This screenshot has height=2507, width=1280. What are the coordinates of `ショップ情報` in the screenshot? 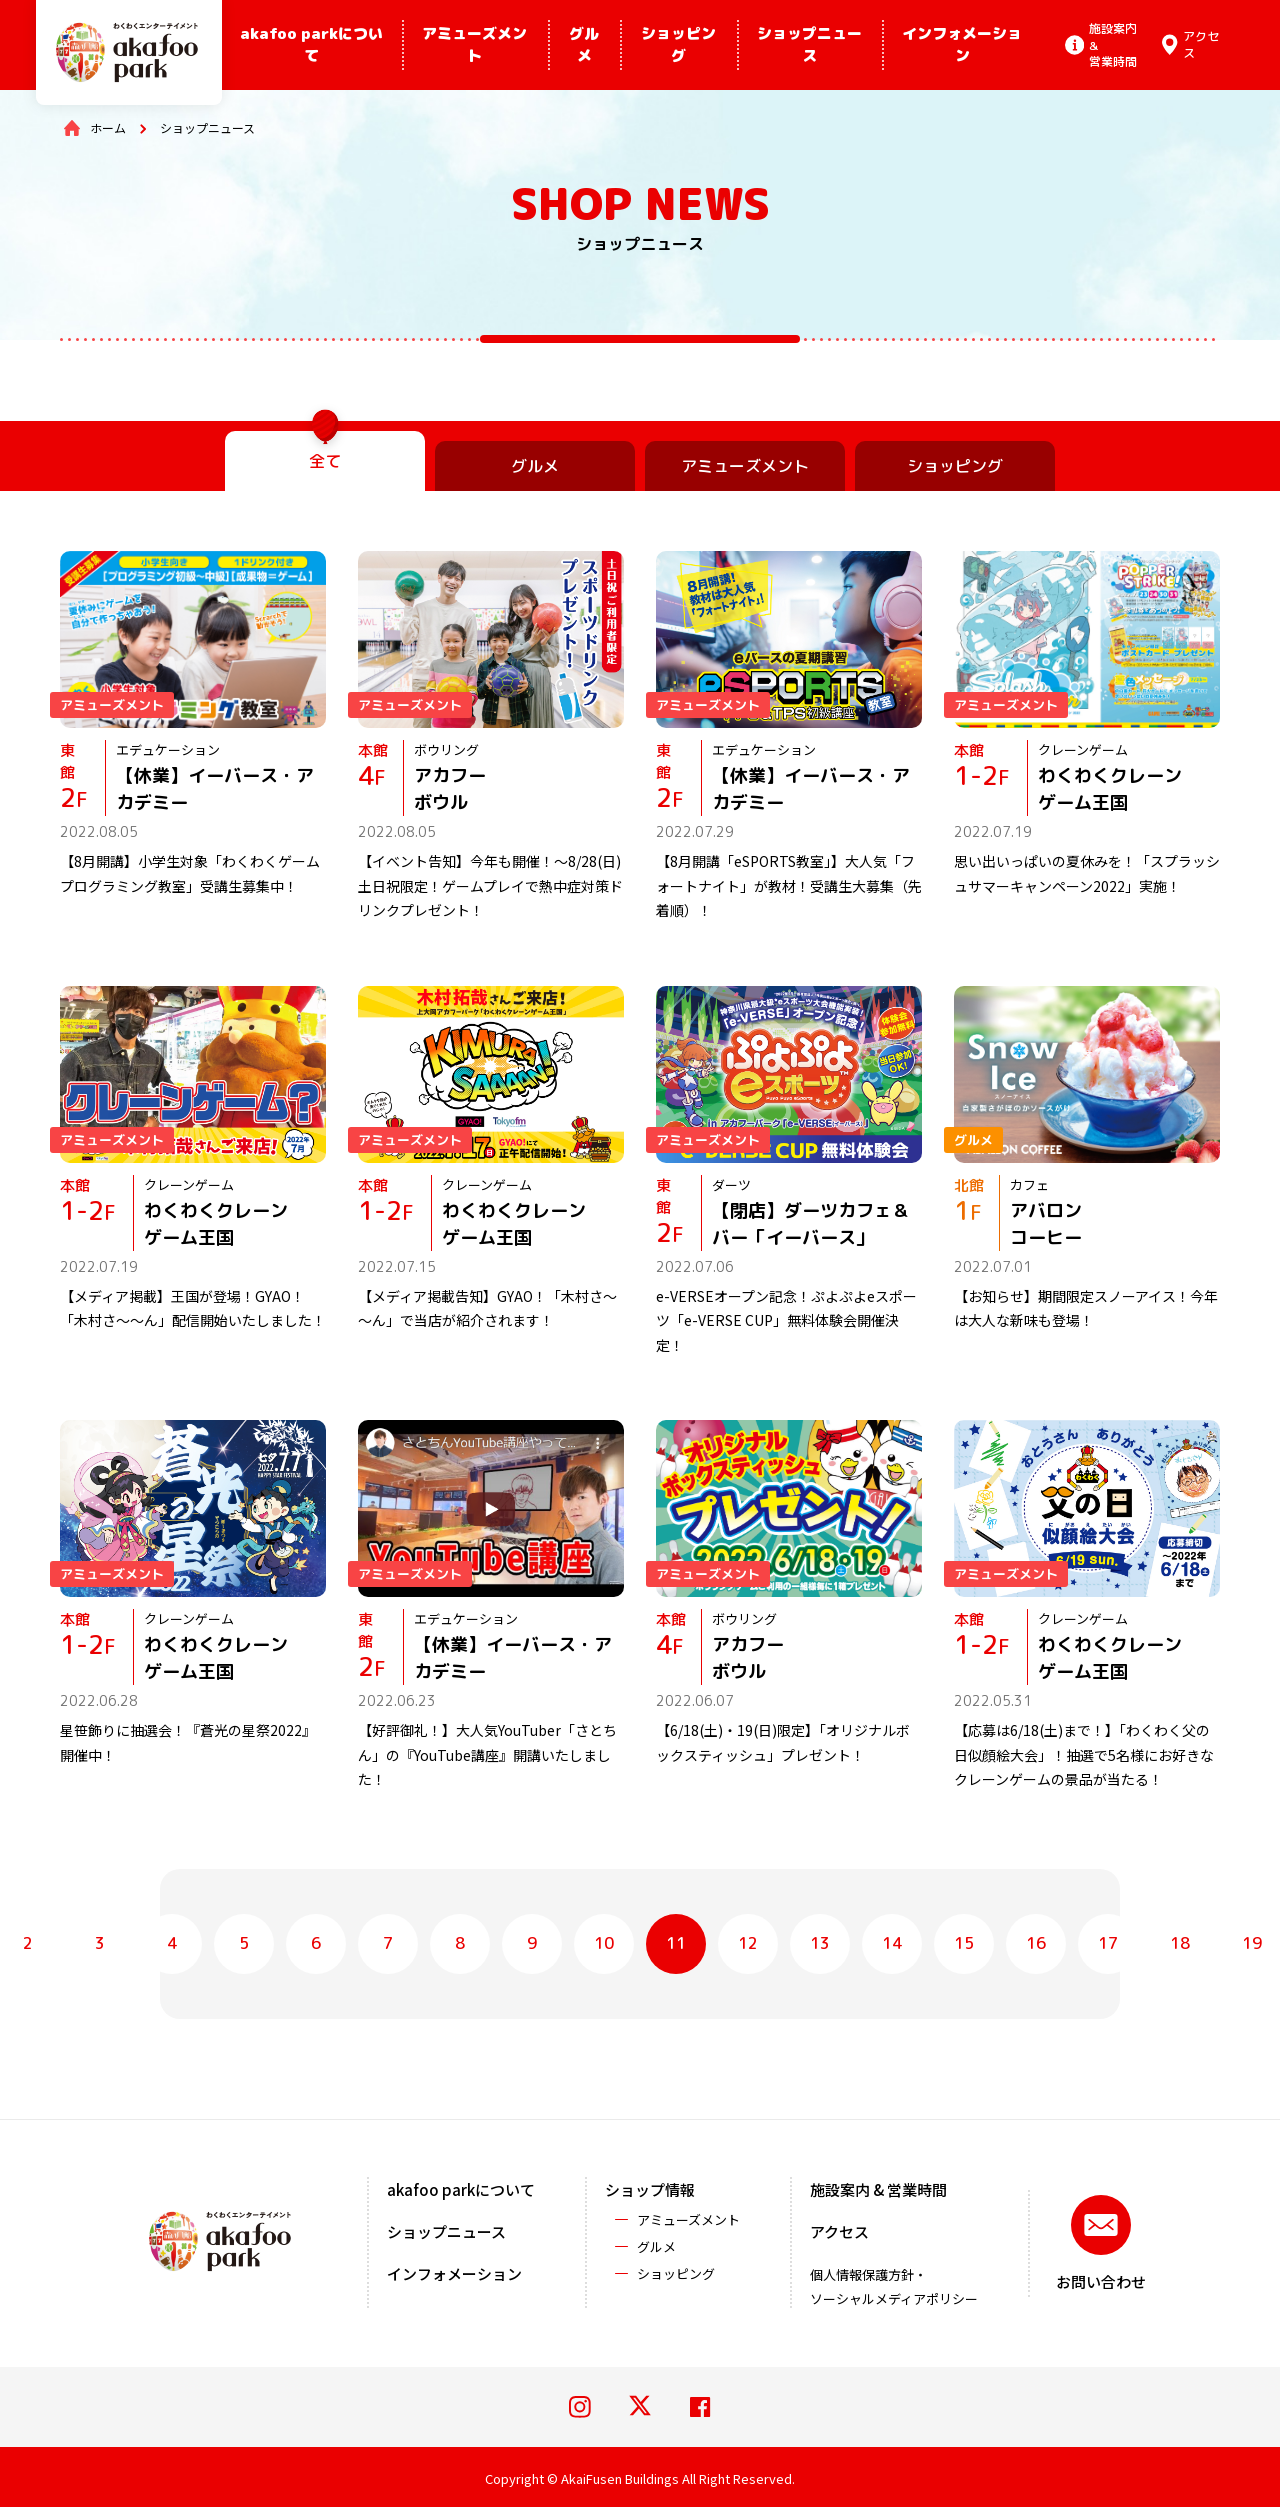 It's located at (650, 2189).